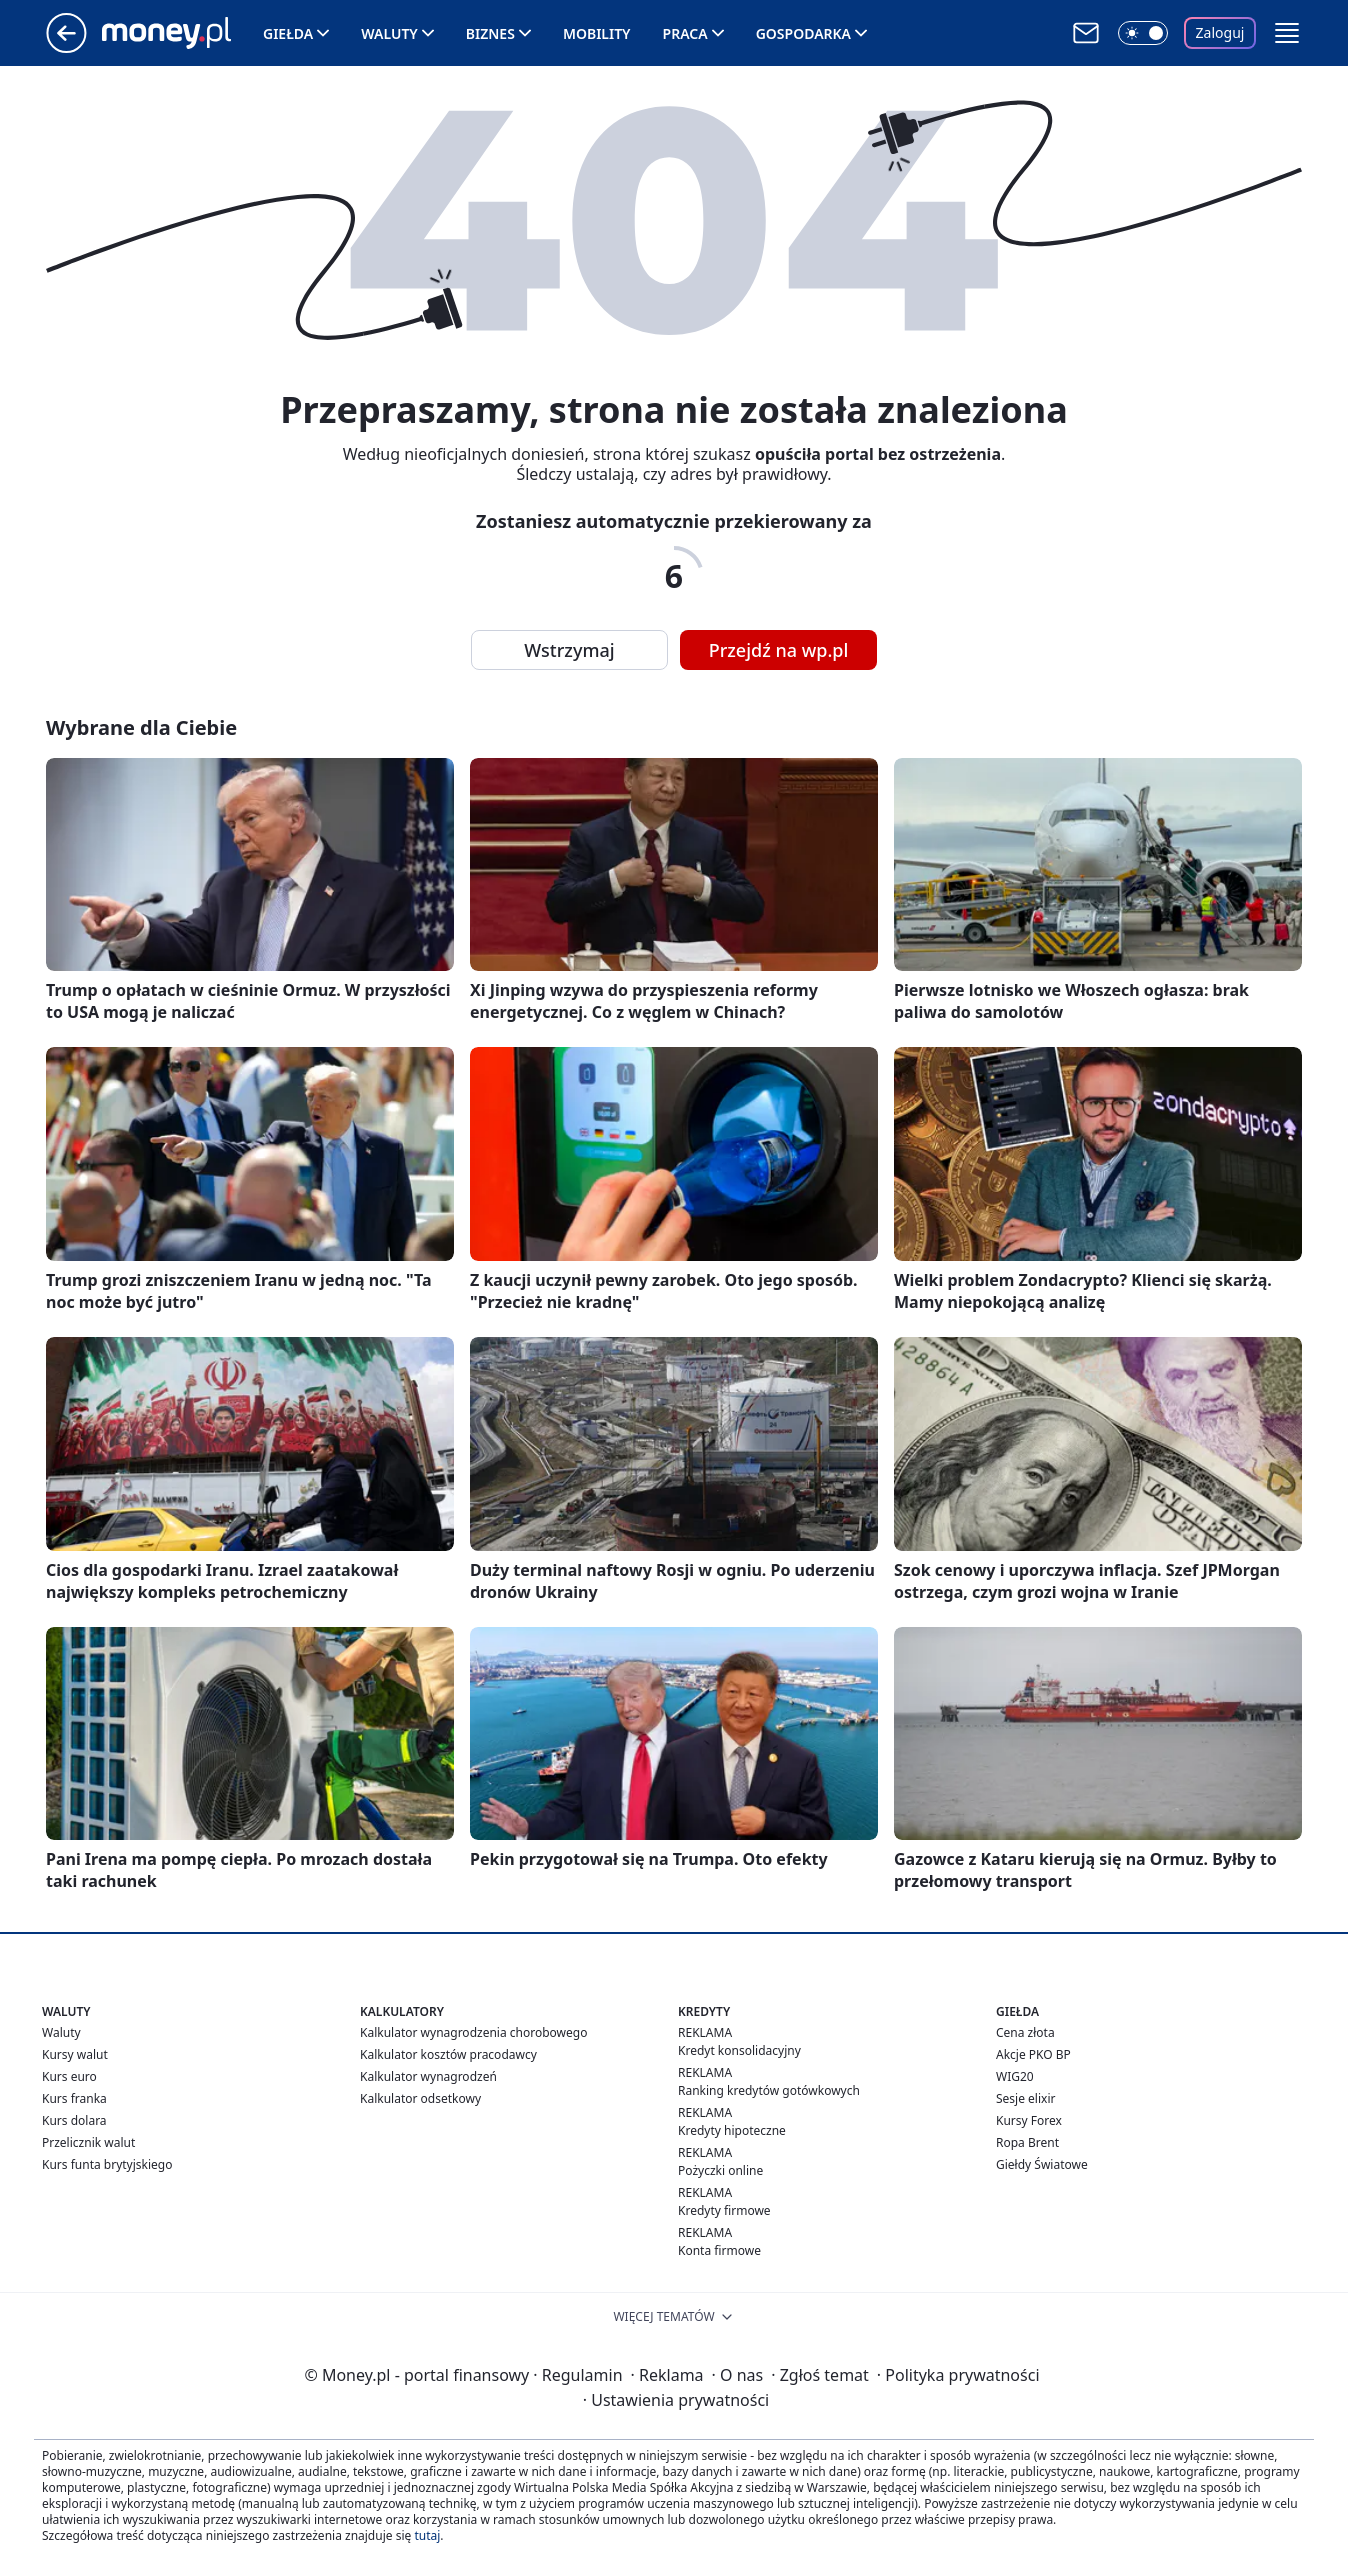  I want to click on Akcje PKO BP, so click(1033, 2054).